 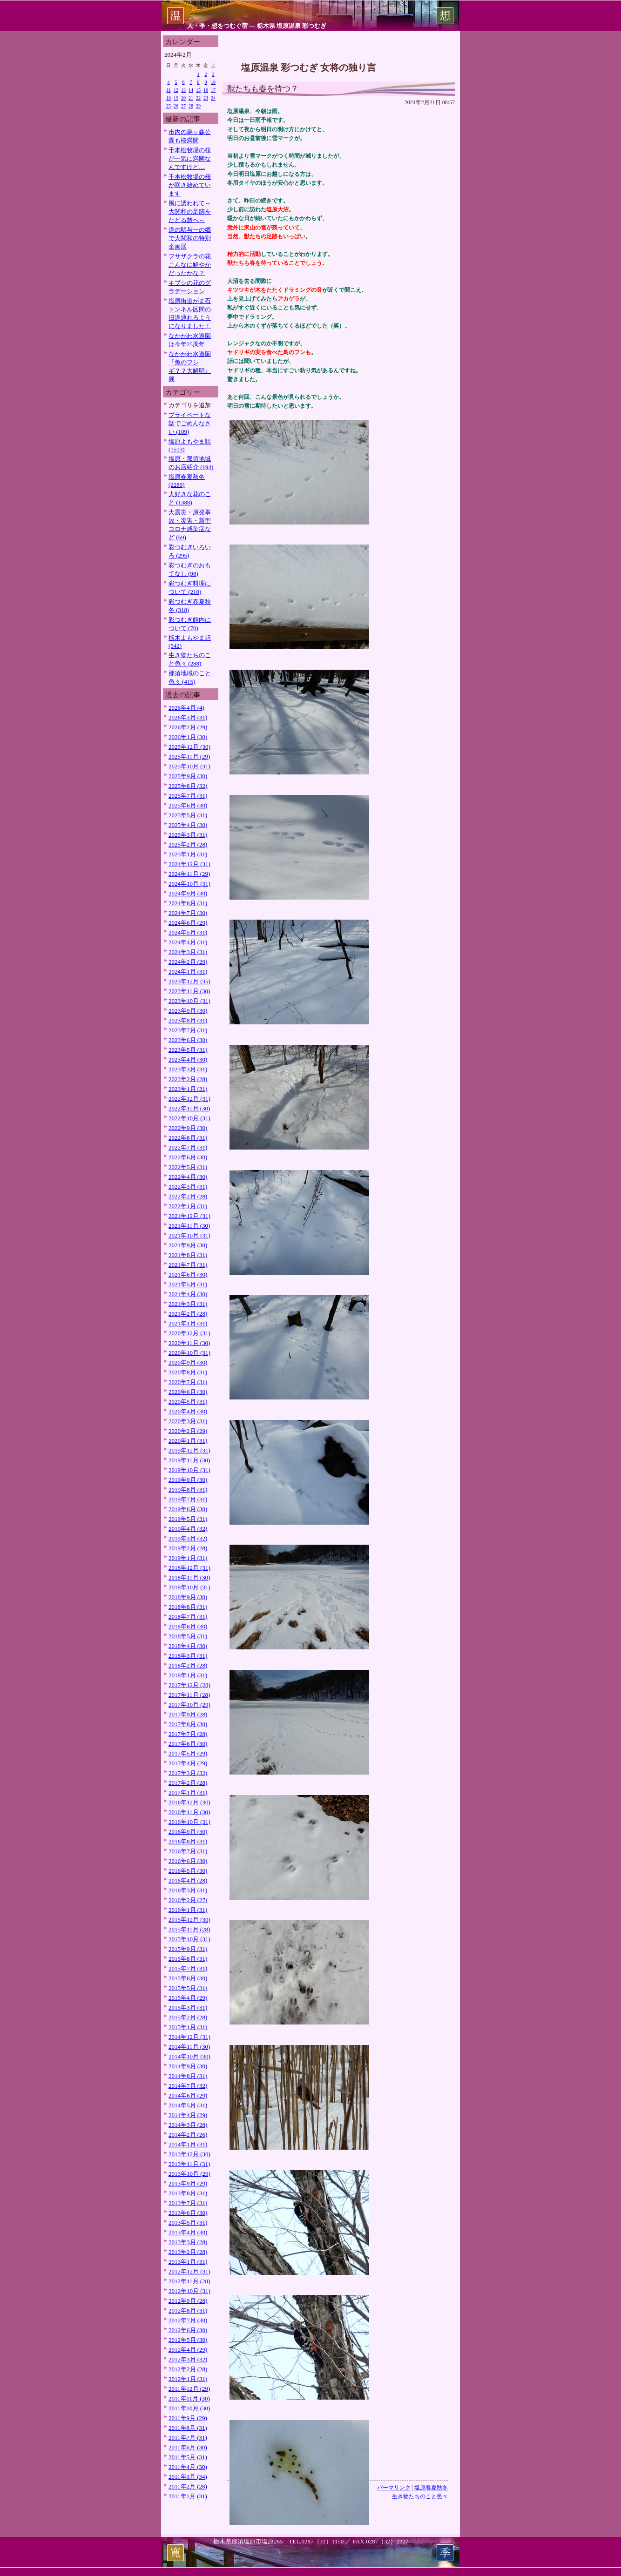 I want to click on 2016年4月 (28), so click(x=188, y=1880).